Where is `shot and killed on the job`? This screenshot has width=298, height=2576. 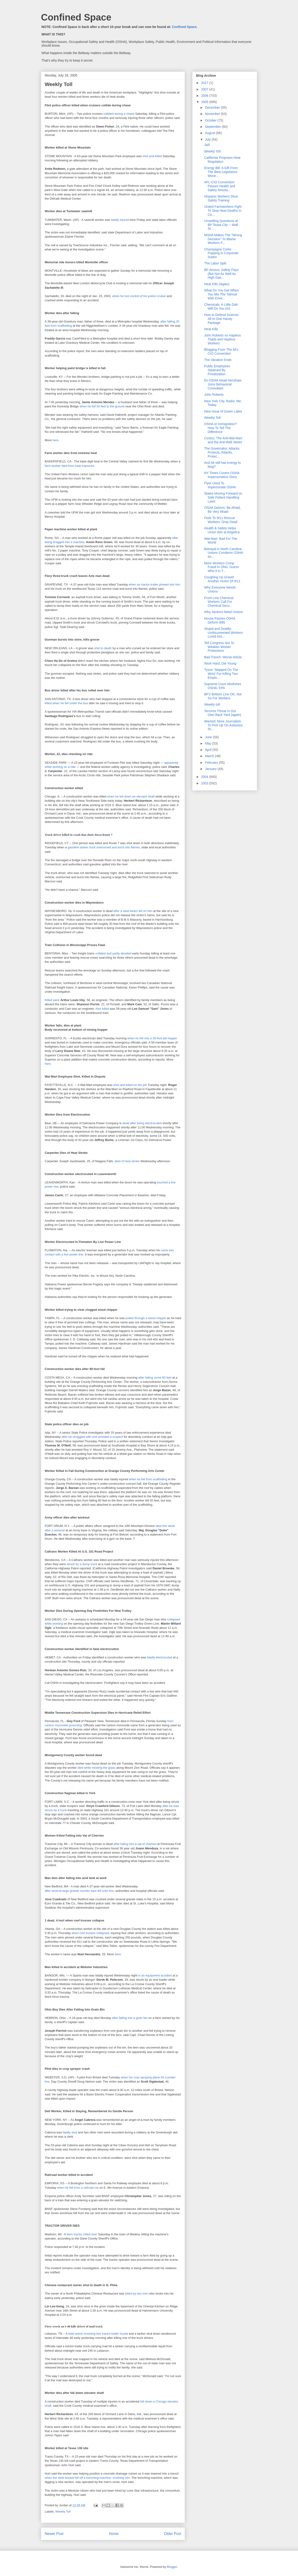
shot and killed on the job is located at coordinates (130, 1085).